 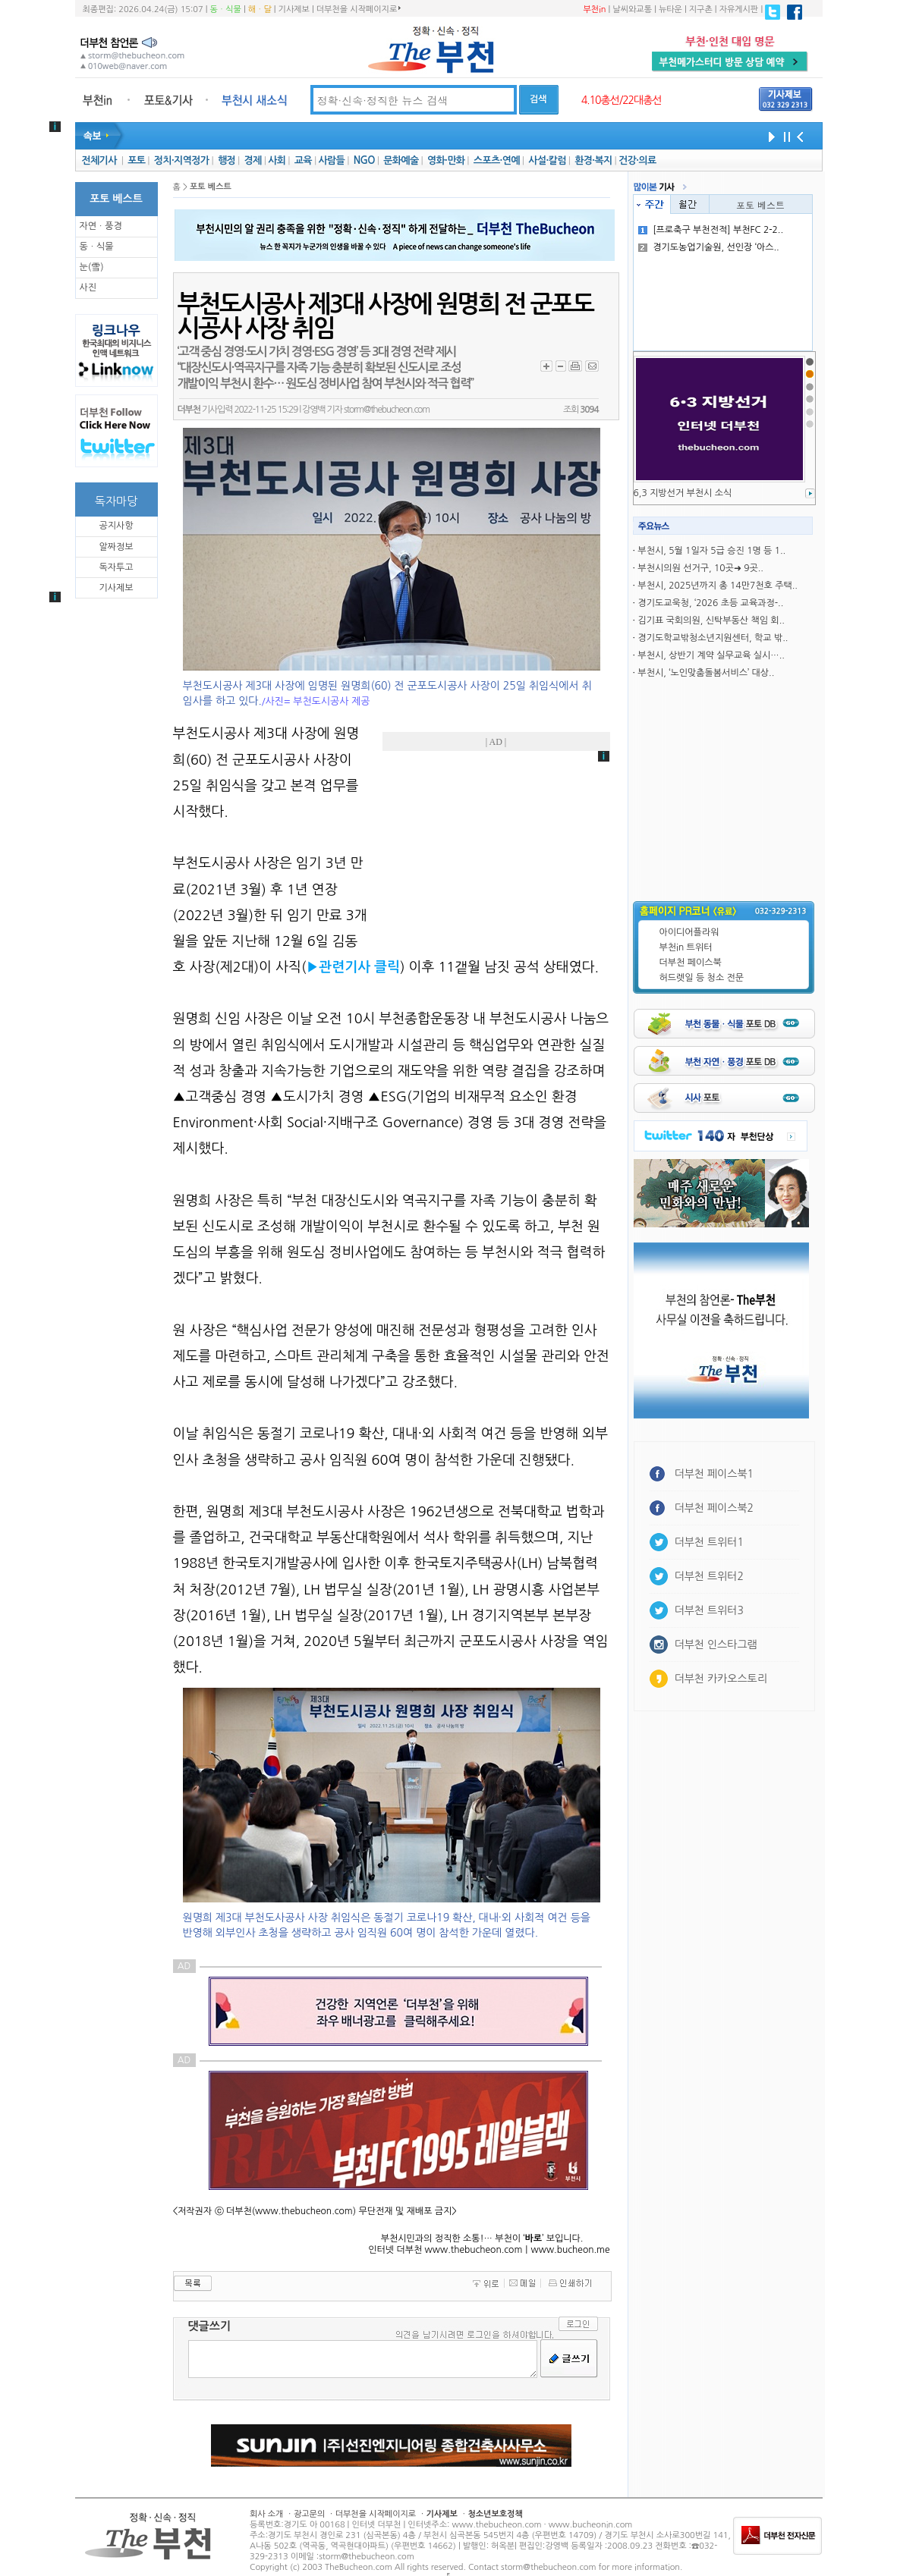 What do you see at coordinates (364, 160) in the screenshot?
I see `NGO` at bounding box center [364, 160].